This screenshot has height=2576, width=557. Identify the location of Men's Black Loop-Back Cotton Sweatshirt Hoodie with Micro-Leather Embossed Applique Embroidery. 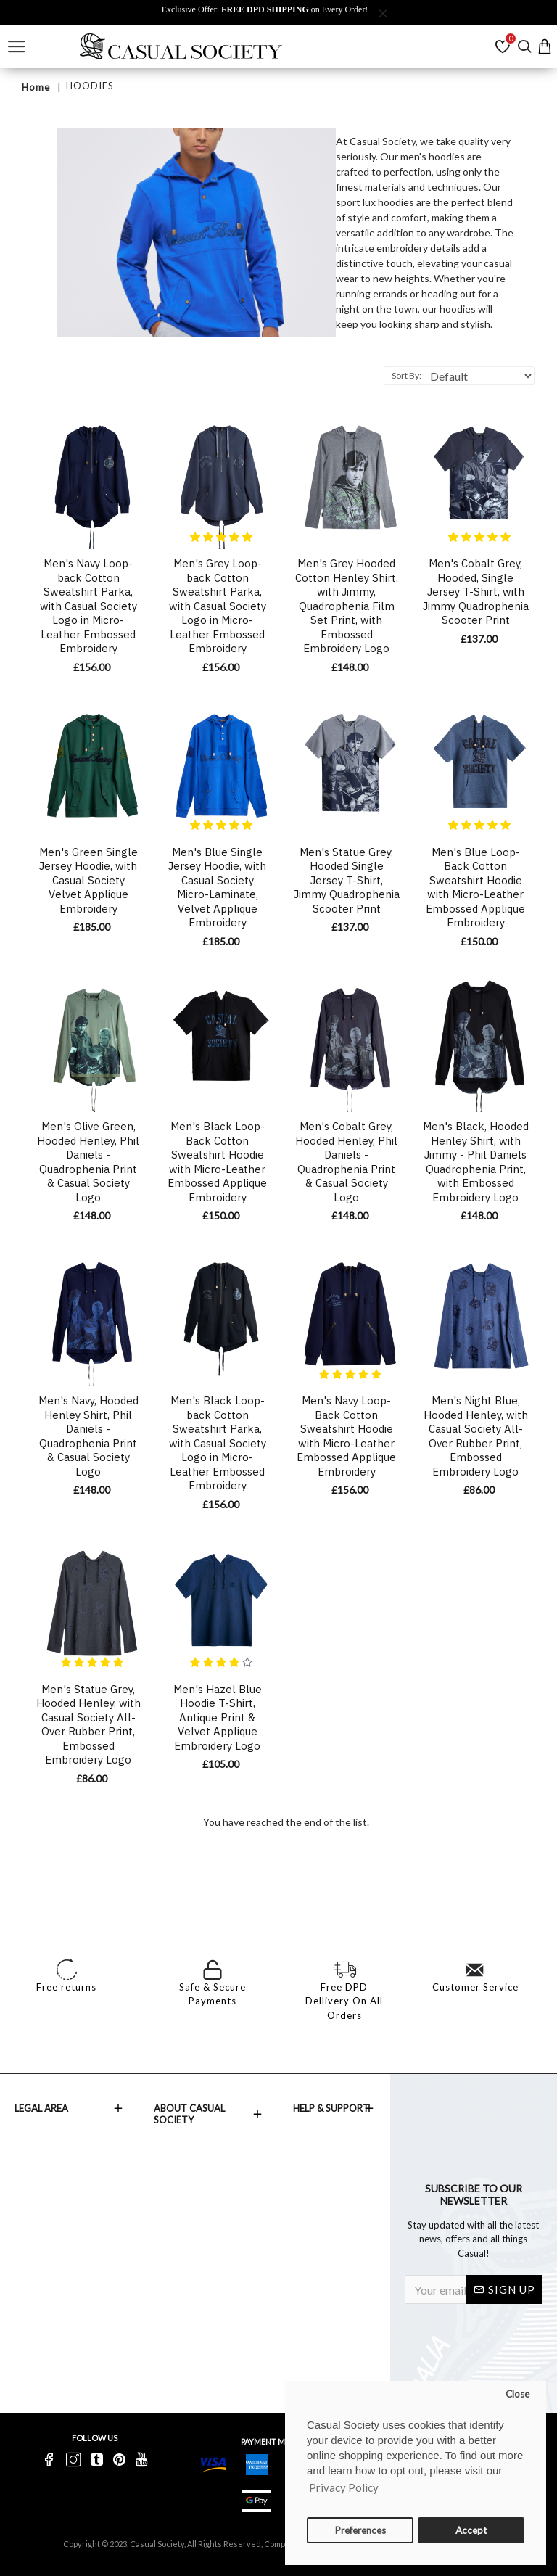
(217, 1161).